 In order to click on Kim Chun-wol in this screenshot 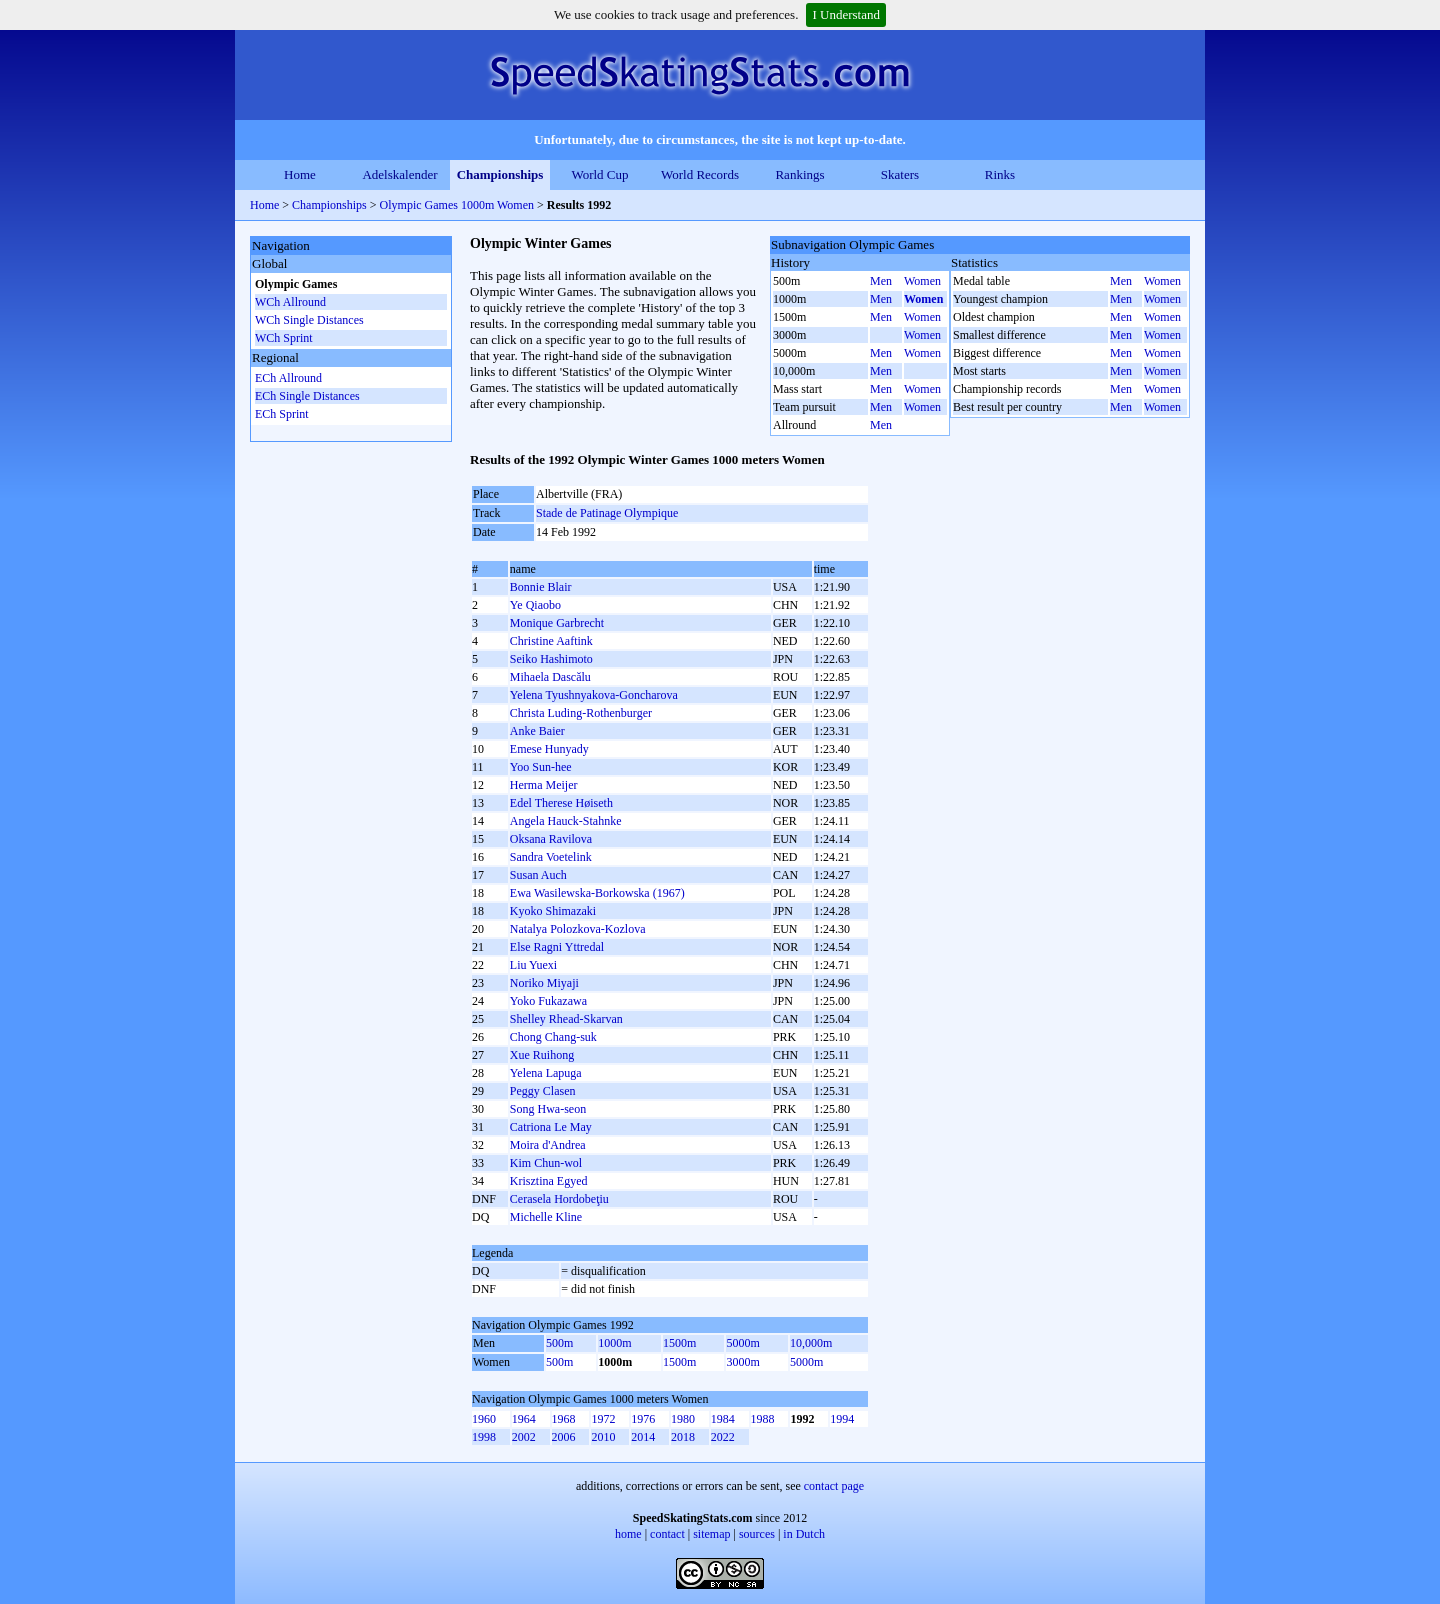, I will do `click(546, 1163)`.